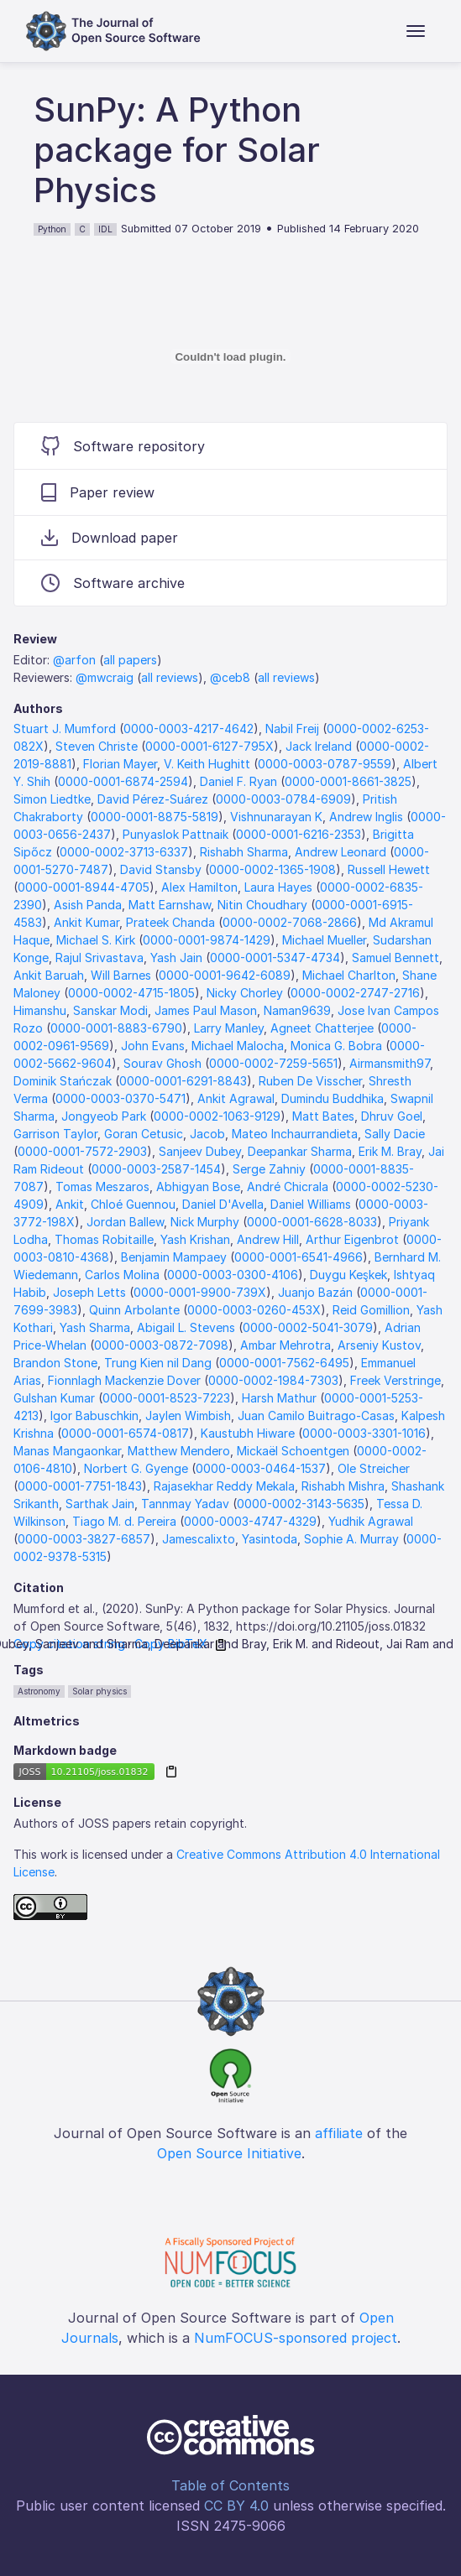 The image size is (461, 2576). What do you see at coordinates (109, 537) in the screenshot?
I see `Download paper` at bounding box center [109, 537].